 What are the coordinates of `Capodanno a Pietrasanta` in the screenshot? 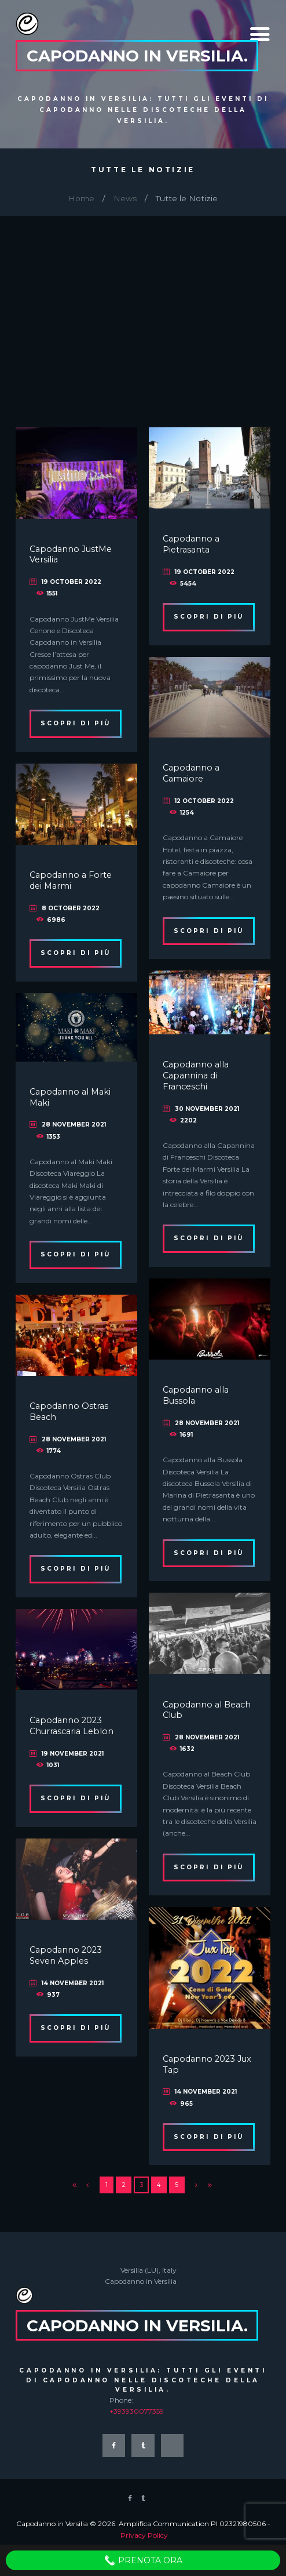 It's located at (191, 544).